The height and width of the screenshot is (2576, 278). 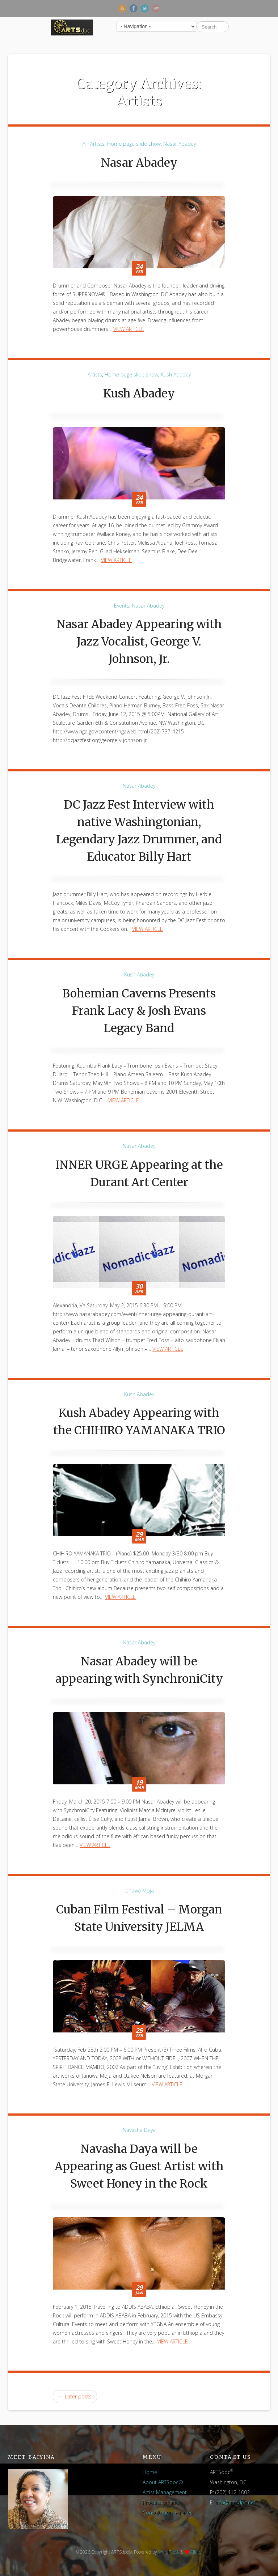 What do you see at coordinates (134, 143) in the screenshot?
I see `Home page slide show` at bounding box center [134, 143].